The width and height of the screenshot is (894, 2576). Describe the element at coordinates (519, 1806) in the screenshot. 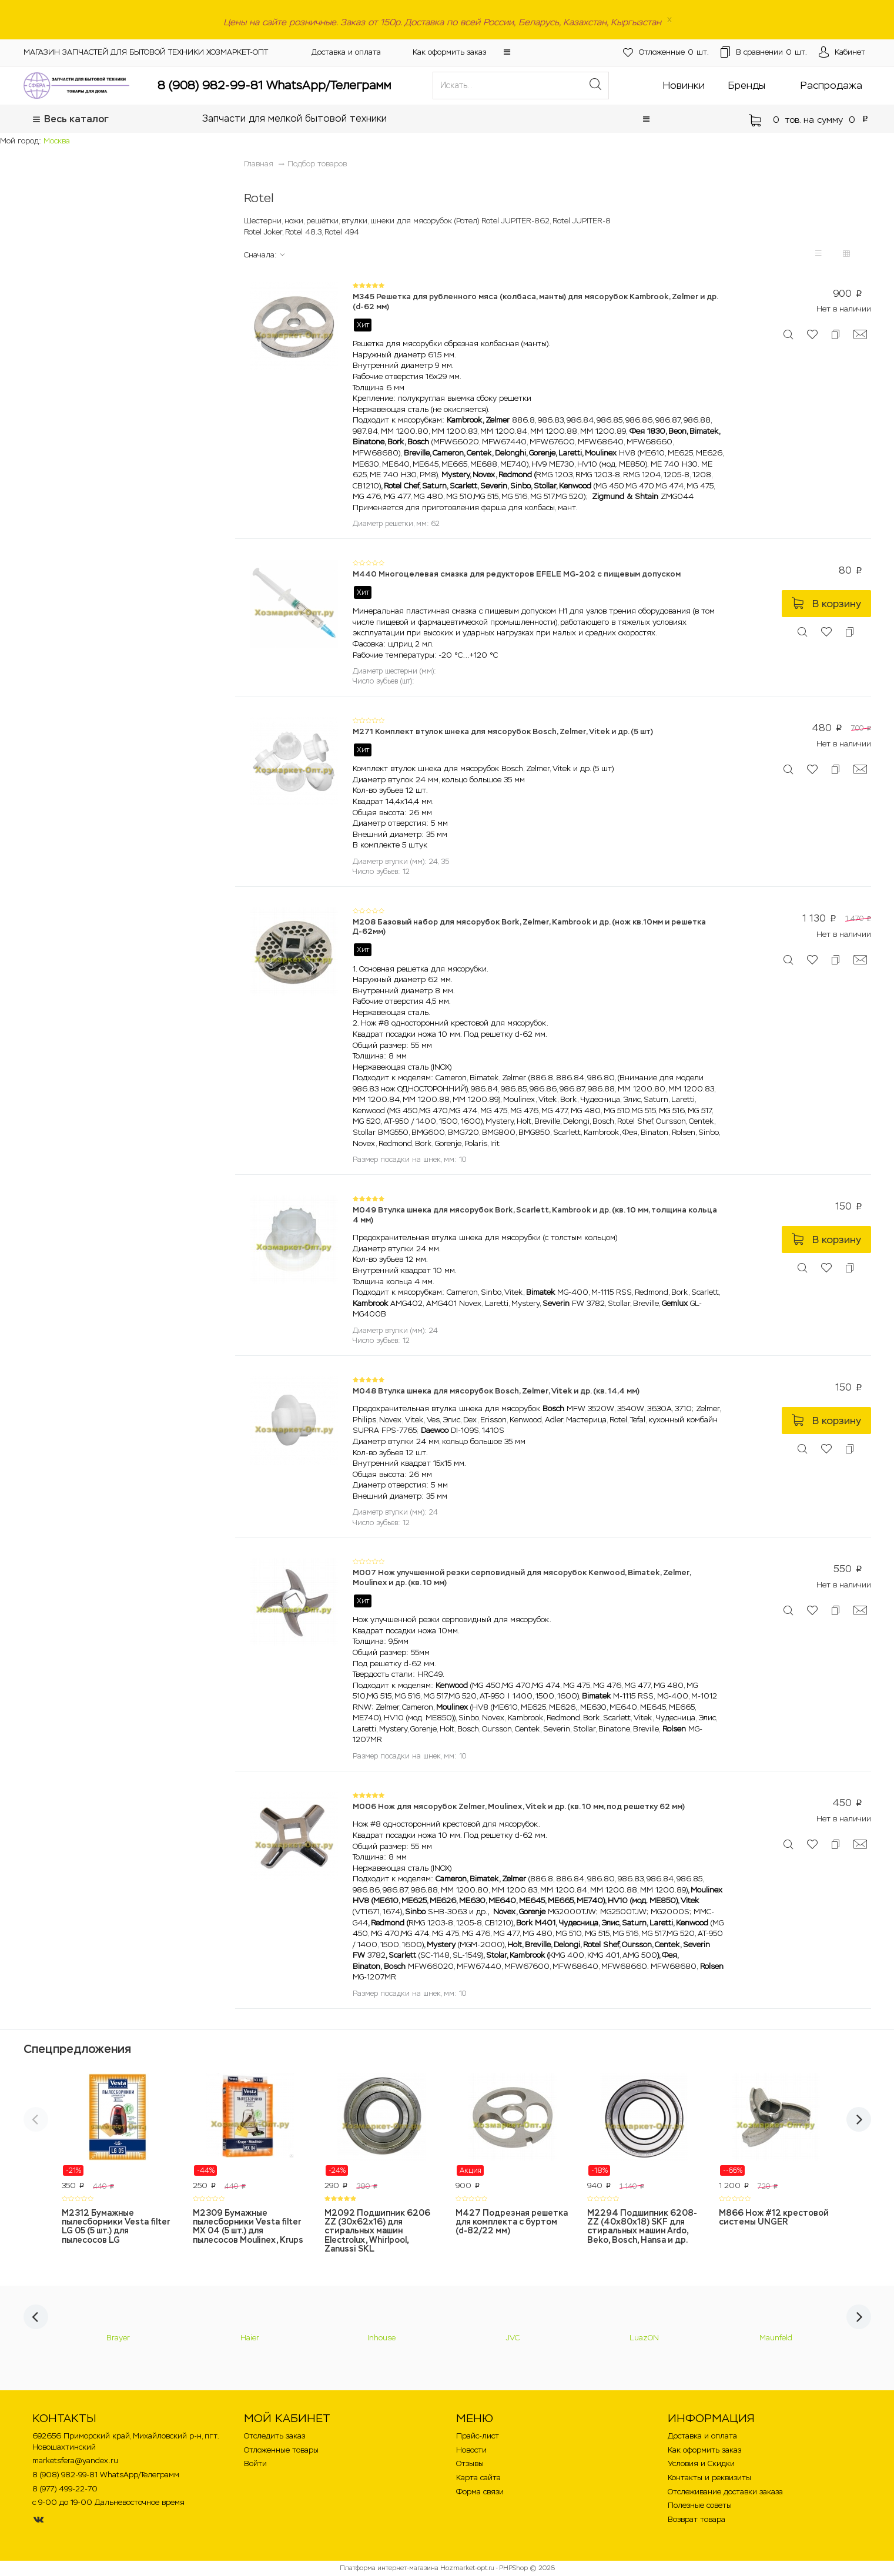

I see `M006 Нож для мясорубок Zelmer, Moulinex, Vitek и др. (кв. 10 мм, под решетку 62 мм)` at that location.